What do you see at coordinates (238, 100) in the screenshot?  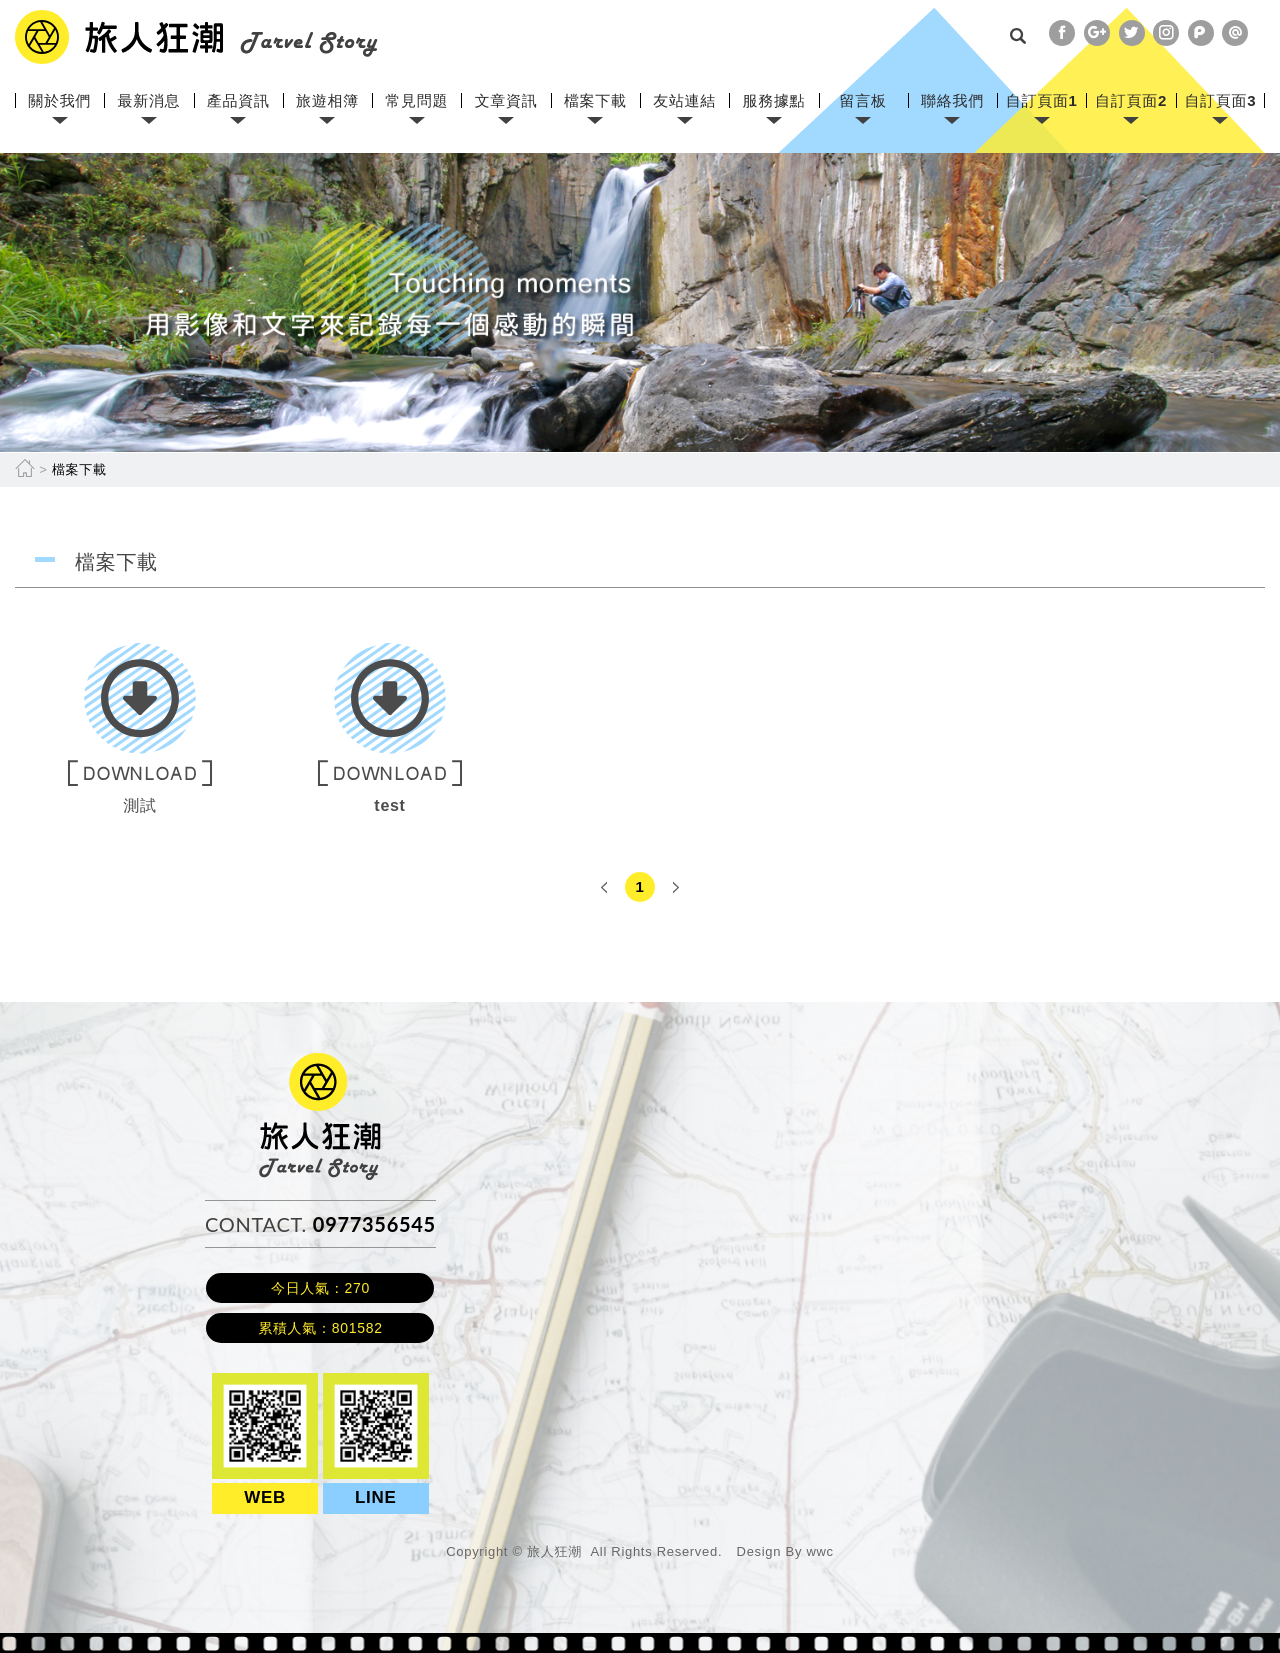 I see `產品資訊` at bounding box center [238, 100].